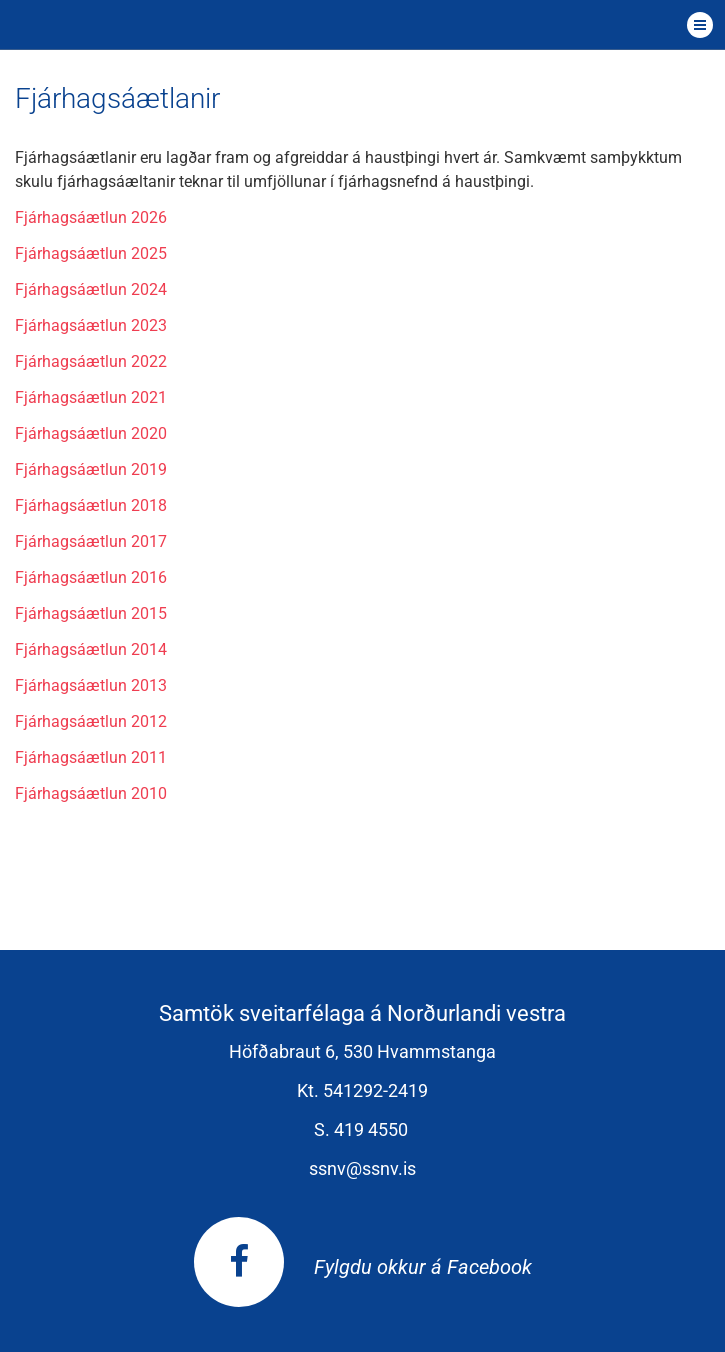 The image size is (725, 1352). What do you see at coordinates (91, 793) in the screenshot?
I see `Fjárhagsáætlun 2010` at bounding box center [91, 793].